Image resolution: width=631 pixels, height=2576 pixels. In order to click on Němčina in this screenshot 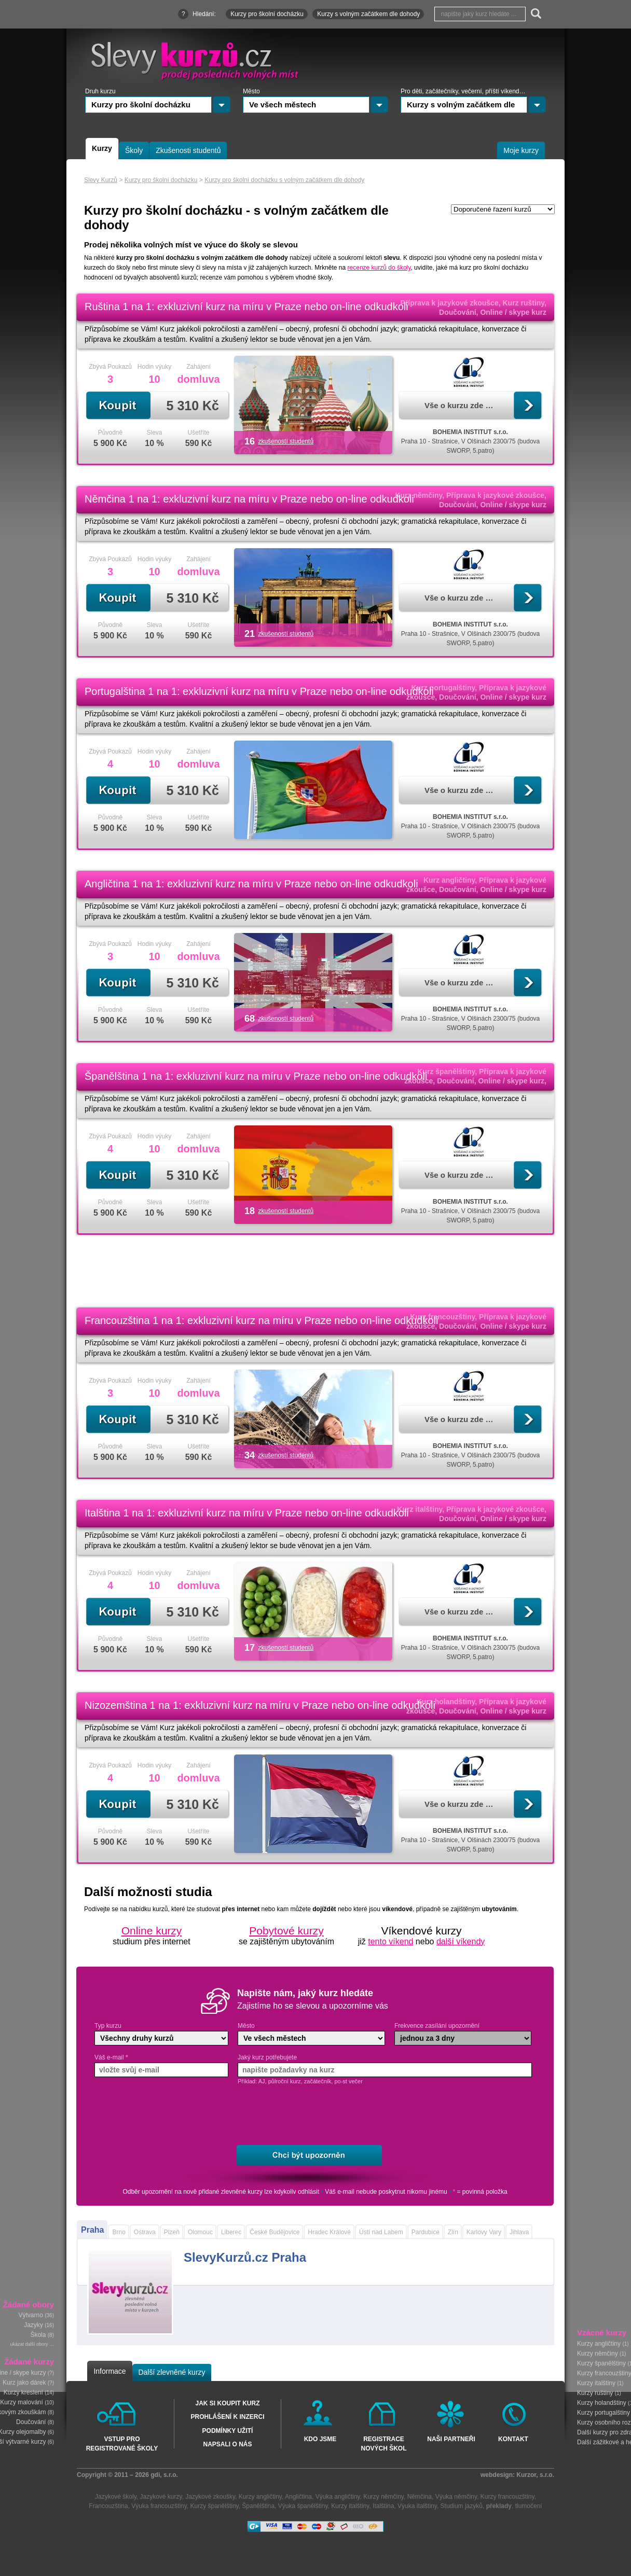, I will do `click(419, 2496)`.